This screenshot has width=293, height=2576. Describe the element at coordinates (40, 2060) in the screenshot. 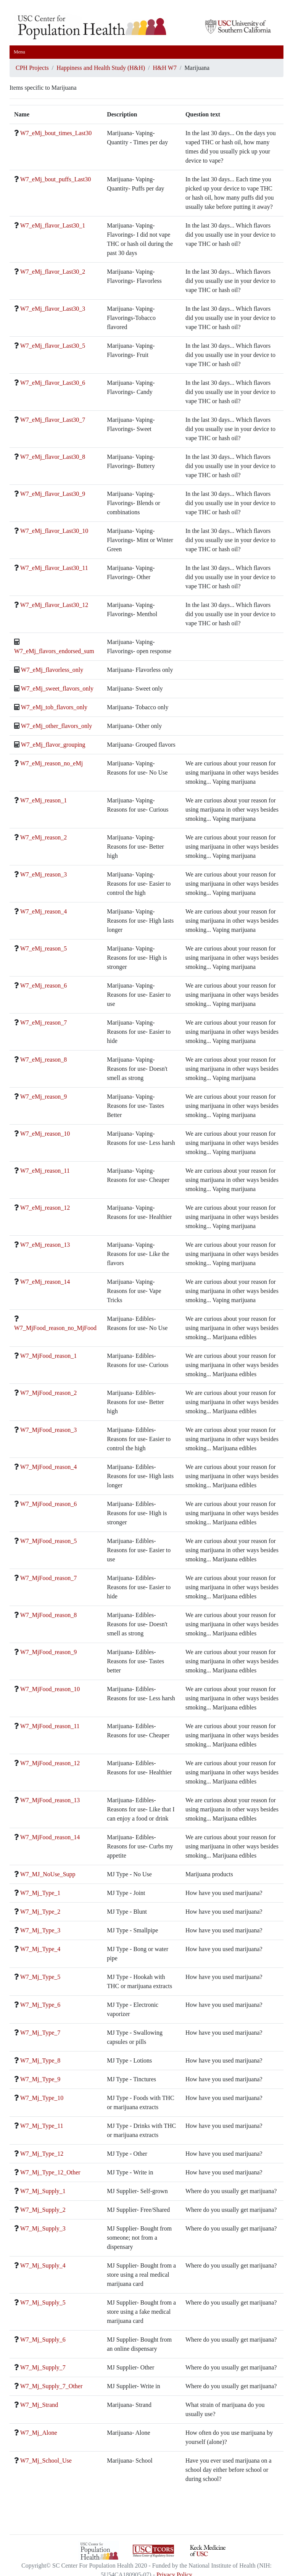

I see `W7_Mj_Type_8` at that location.